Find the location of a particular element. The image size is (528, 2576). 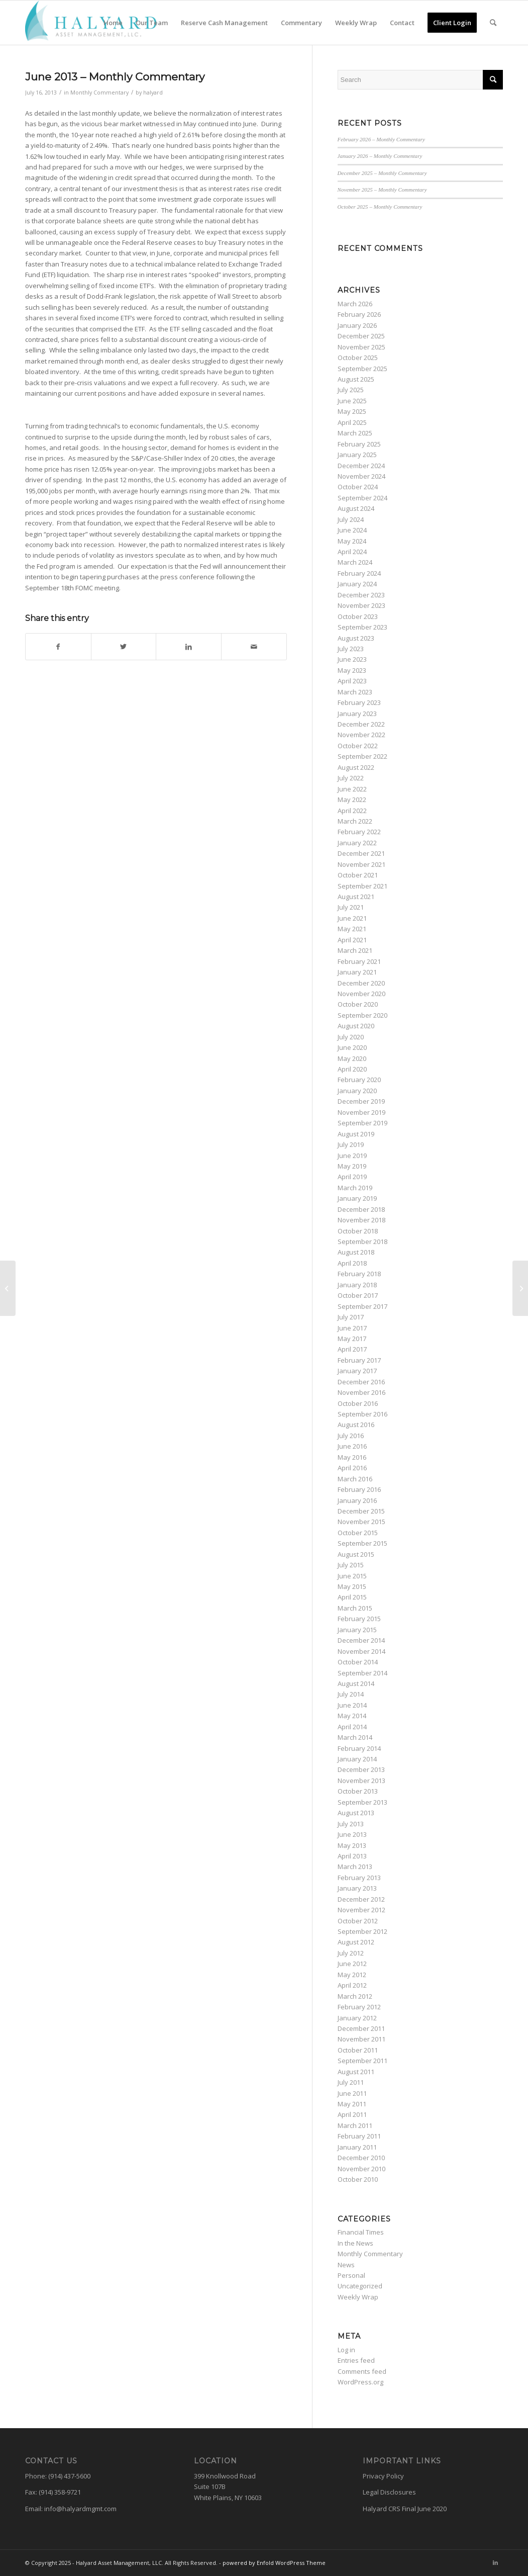

May 2017 is located at coordinates (352, 1338).